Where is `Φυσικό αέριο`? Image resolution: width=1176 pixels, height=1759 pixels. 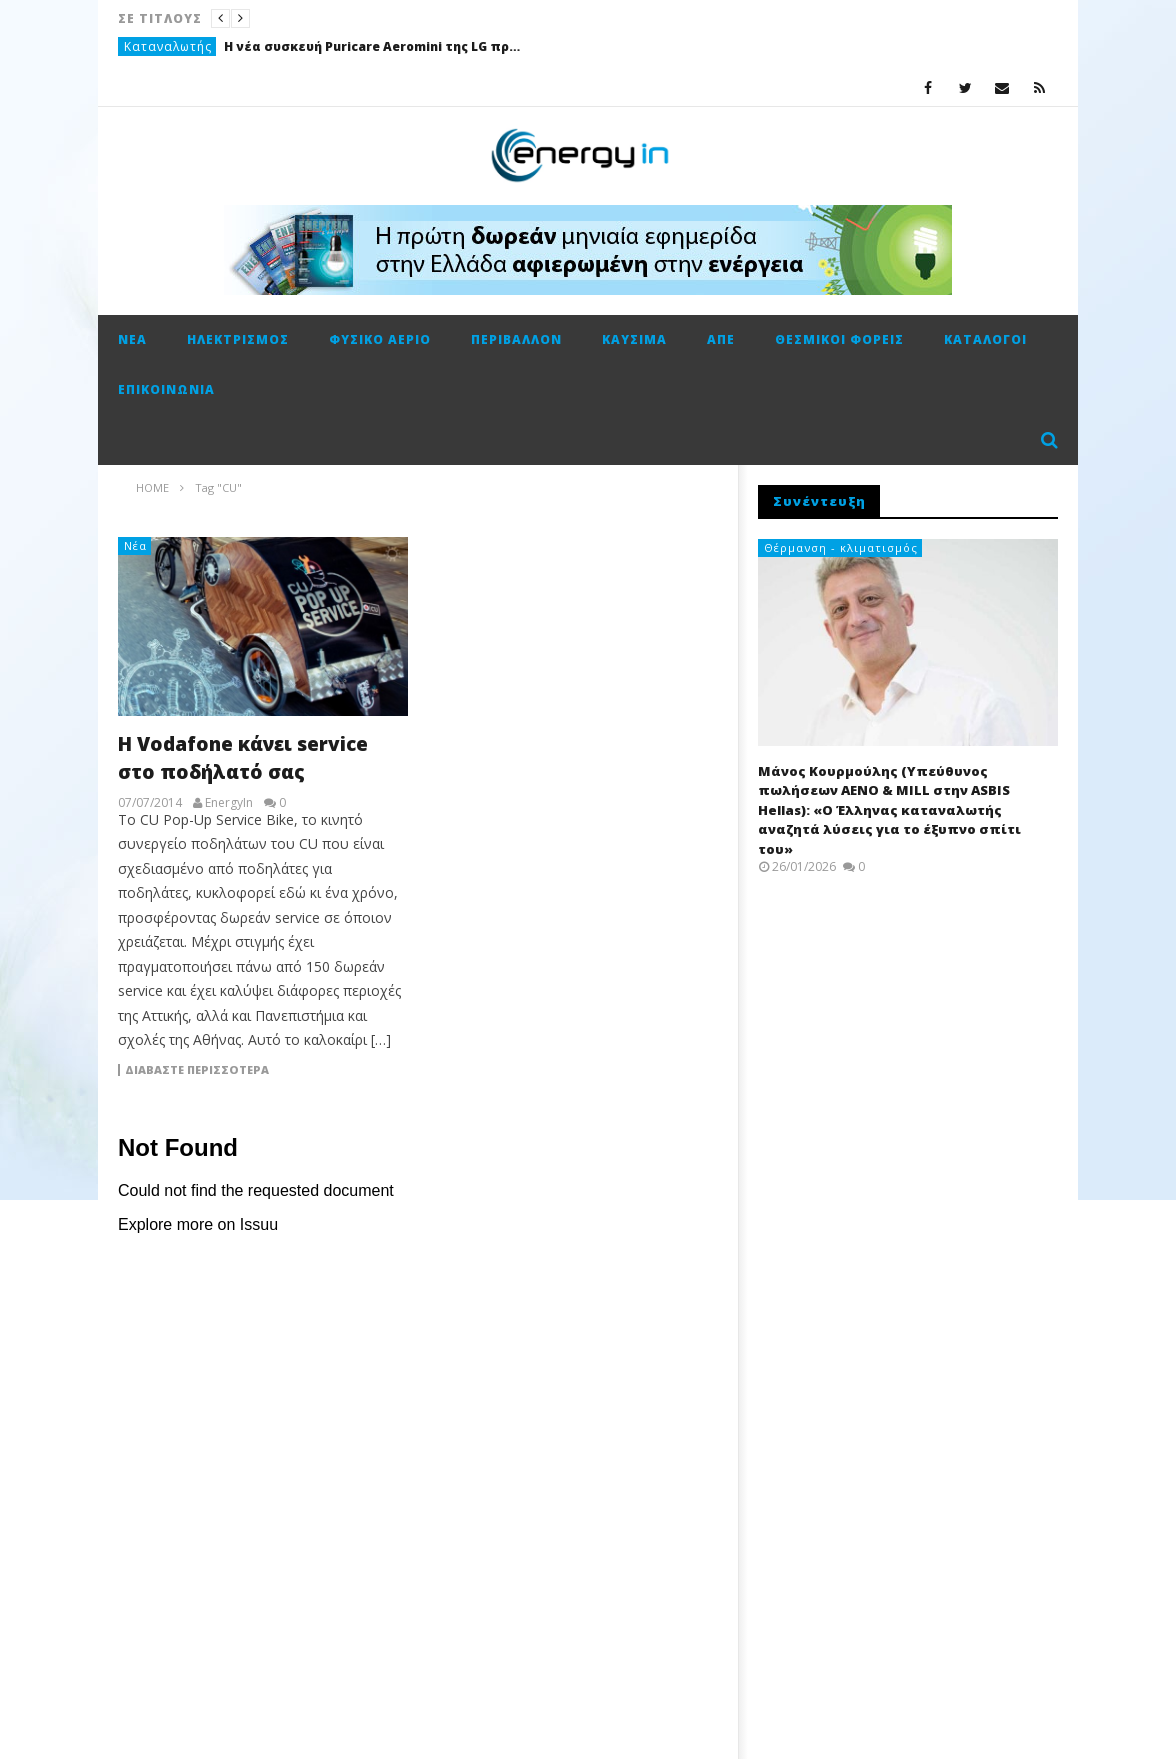 Φυσικό αέριο is located at coordinates (380, 339).